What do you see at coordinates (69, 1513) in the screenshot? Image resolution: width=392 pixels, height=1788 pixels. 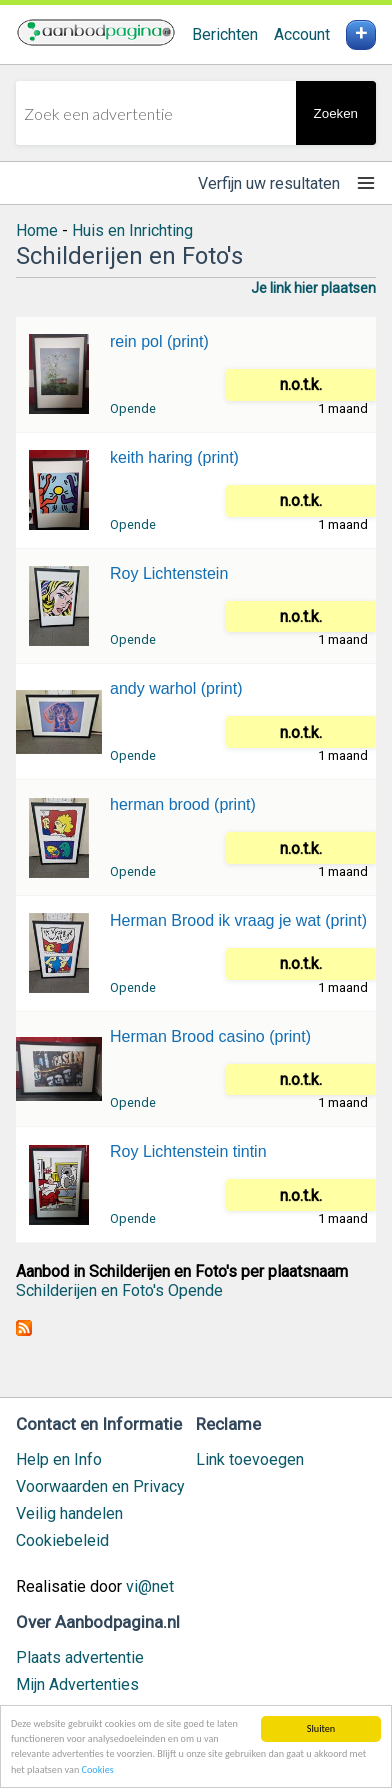 I see `Veilig handelen` at bounding box center [69, 1513].